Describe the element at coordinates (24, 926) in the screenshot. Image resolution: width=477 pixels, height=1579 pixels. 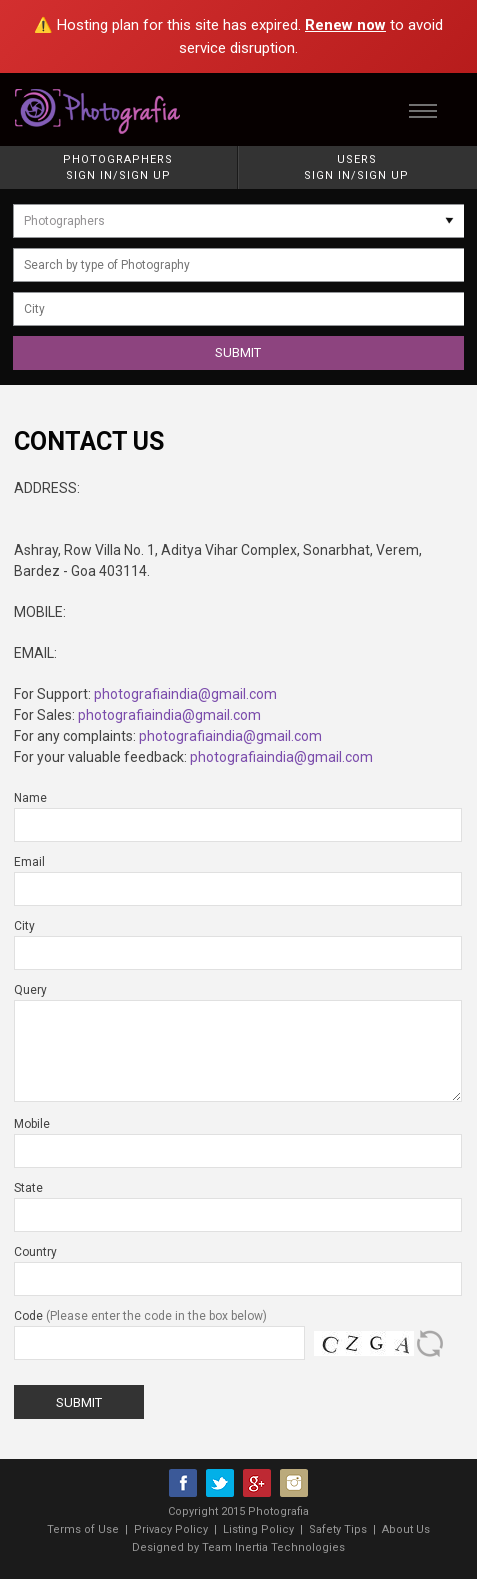
I see `City` at that location.